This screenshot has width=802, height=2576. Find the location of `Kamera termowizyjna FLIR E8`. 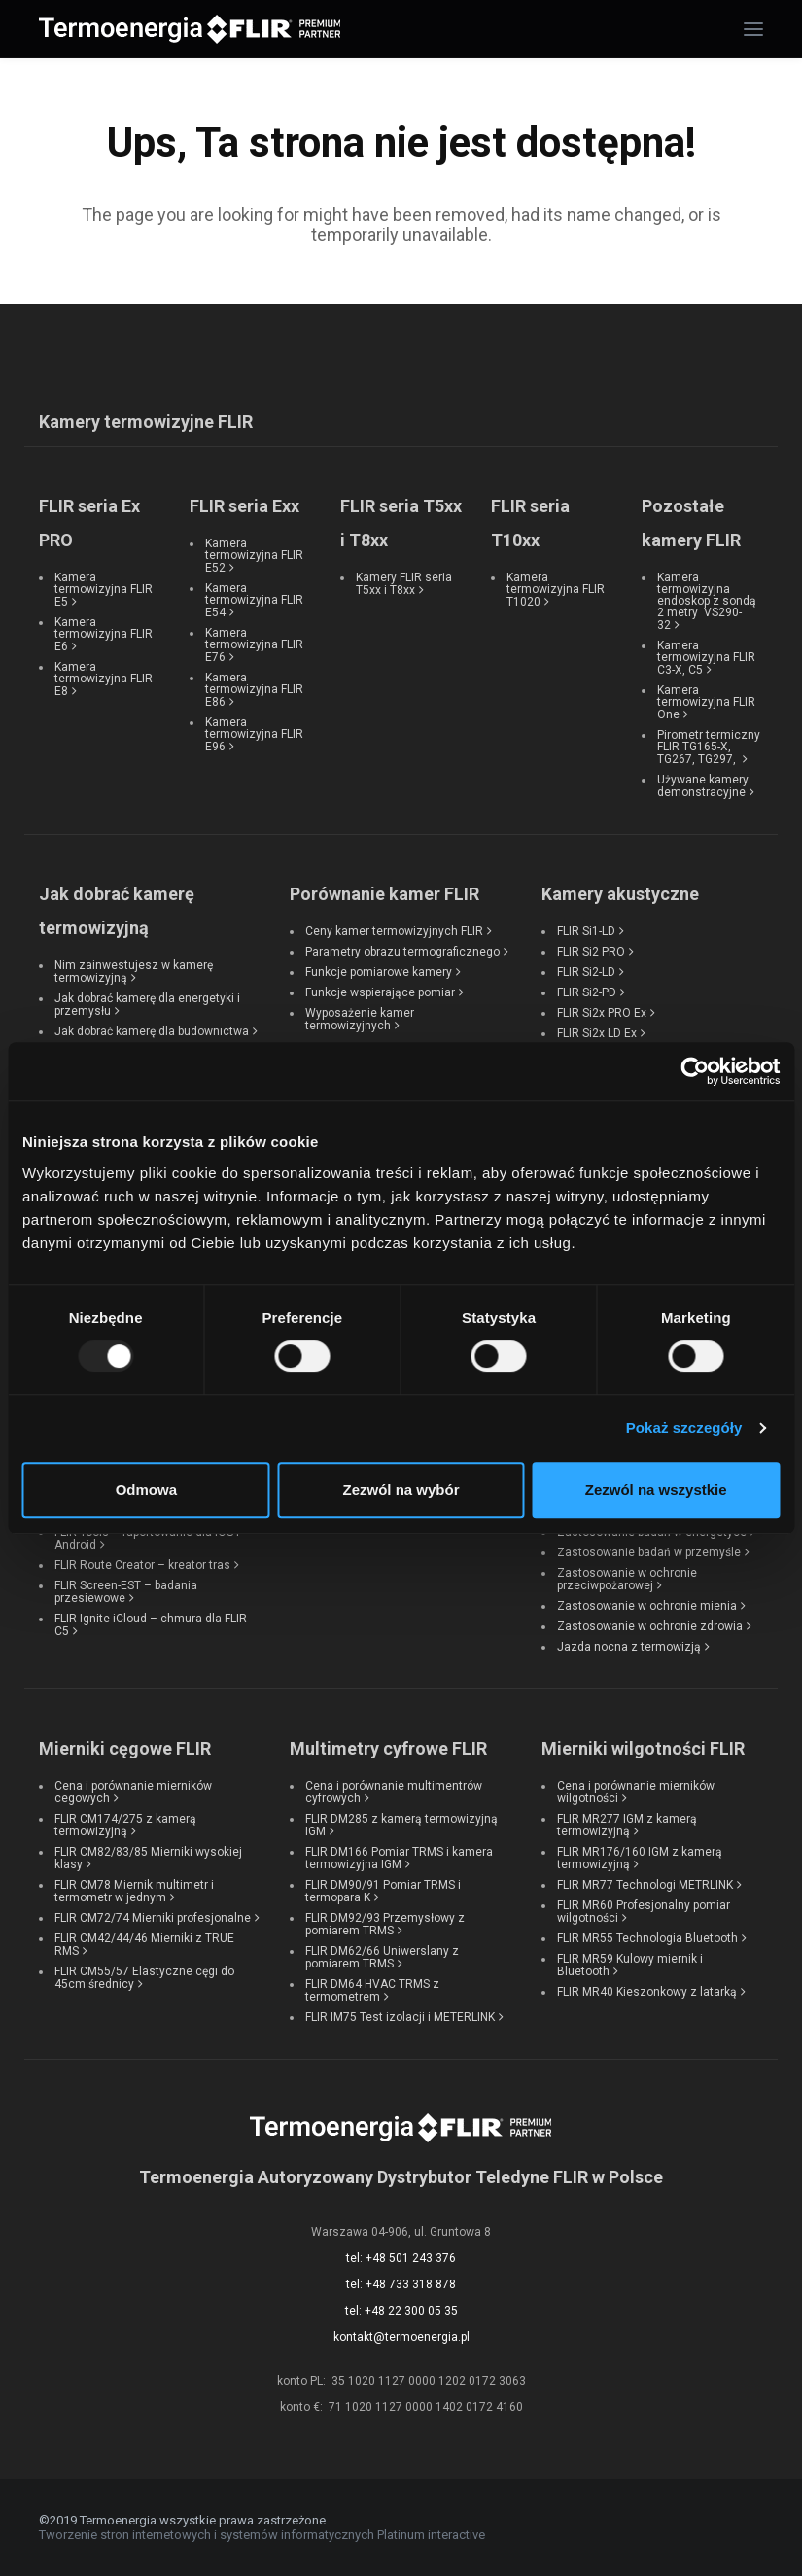

Kamera termowizyjna FLIR E8 is located at coordinates (103, 679).